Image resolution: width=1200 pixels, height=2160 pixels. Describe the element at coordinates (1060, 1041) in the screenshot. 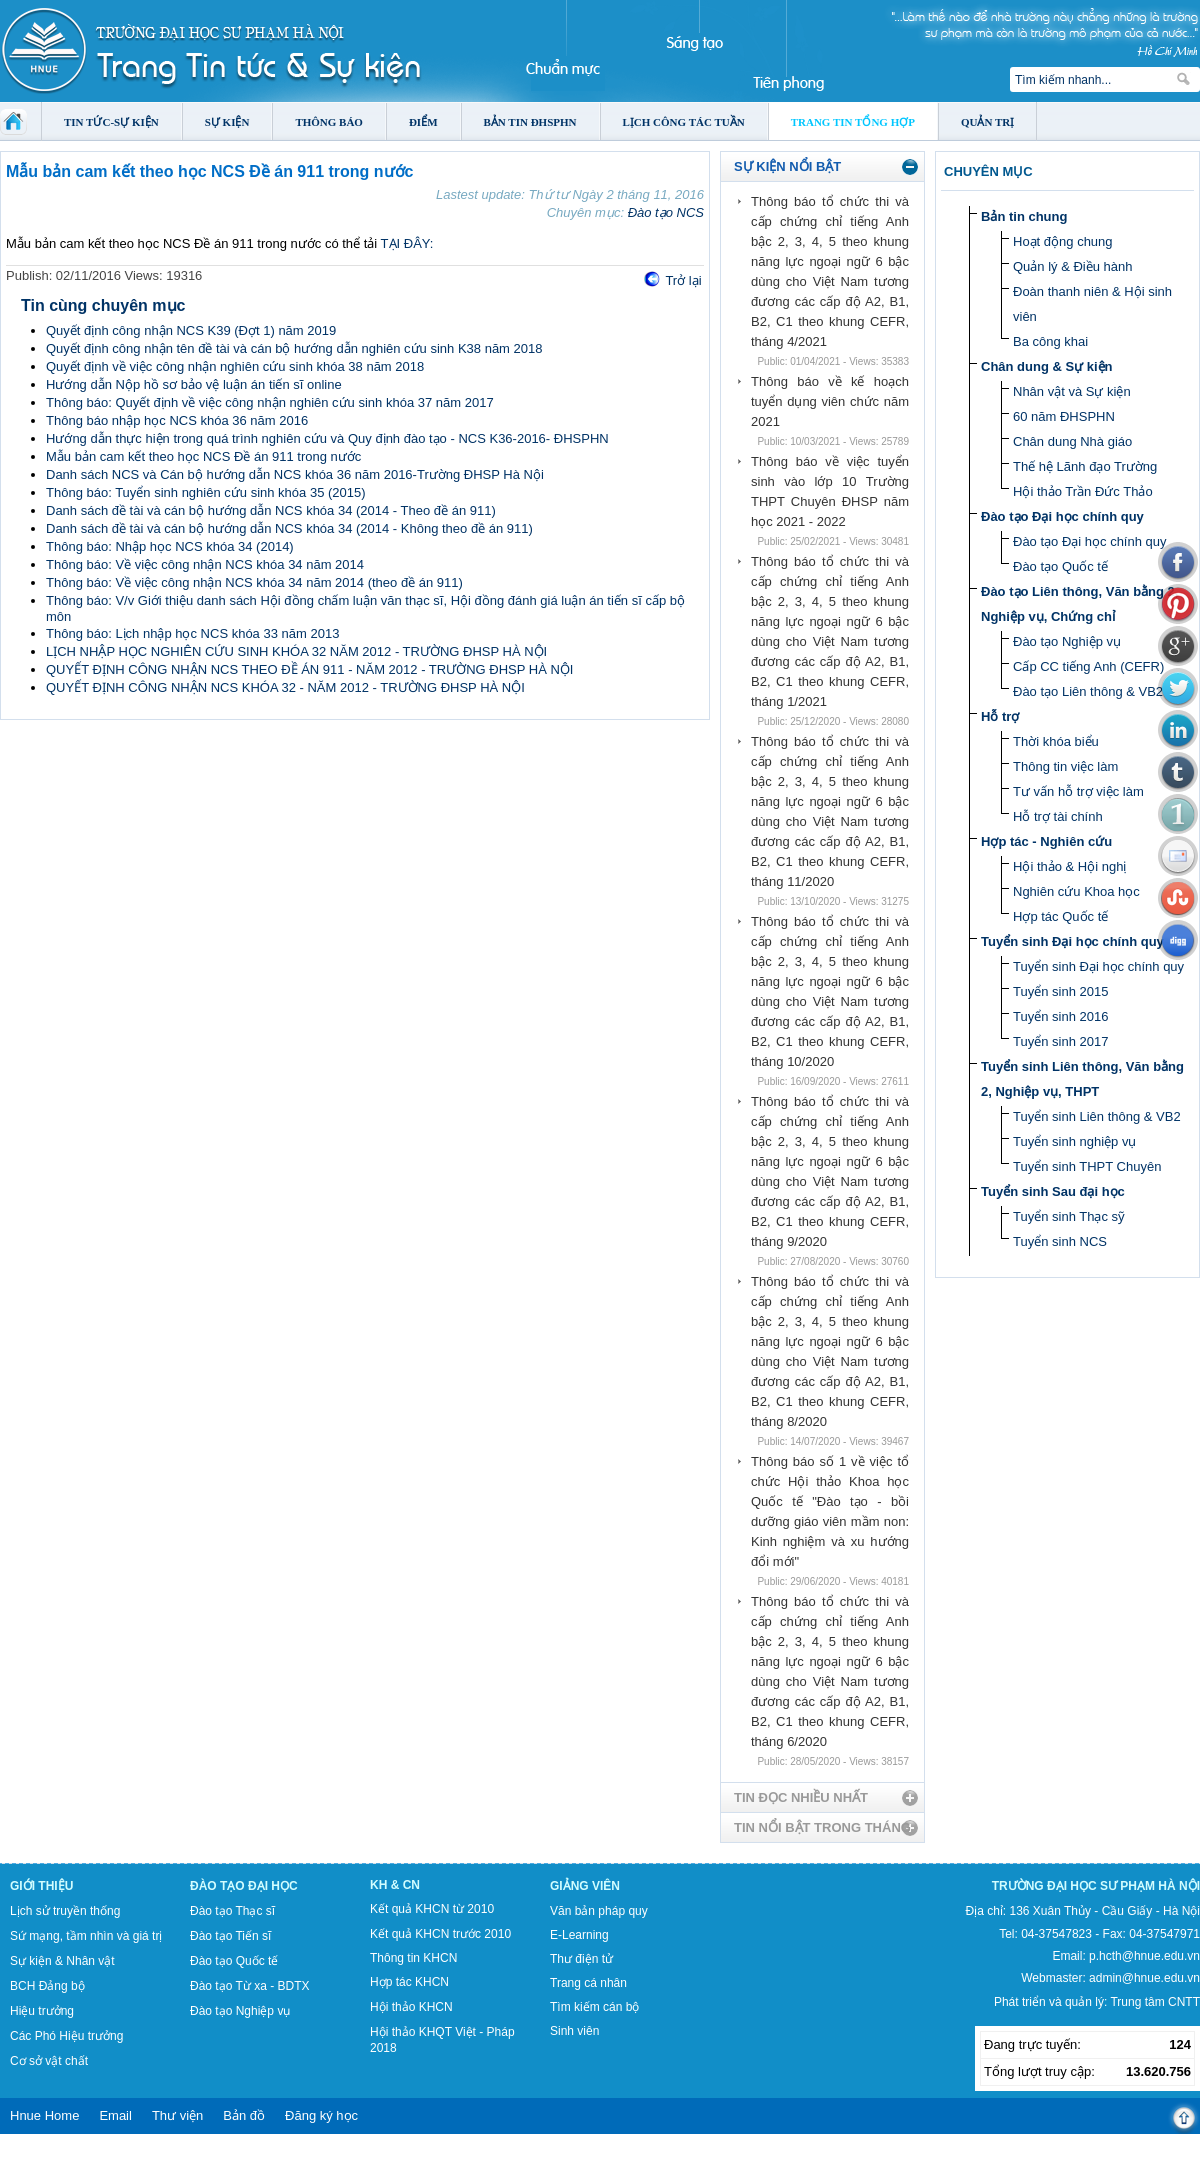

I see `Tuyển sinh 2017` at that location.